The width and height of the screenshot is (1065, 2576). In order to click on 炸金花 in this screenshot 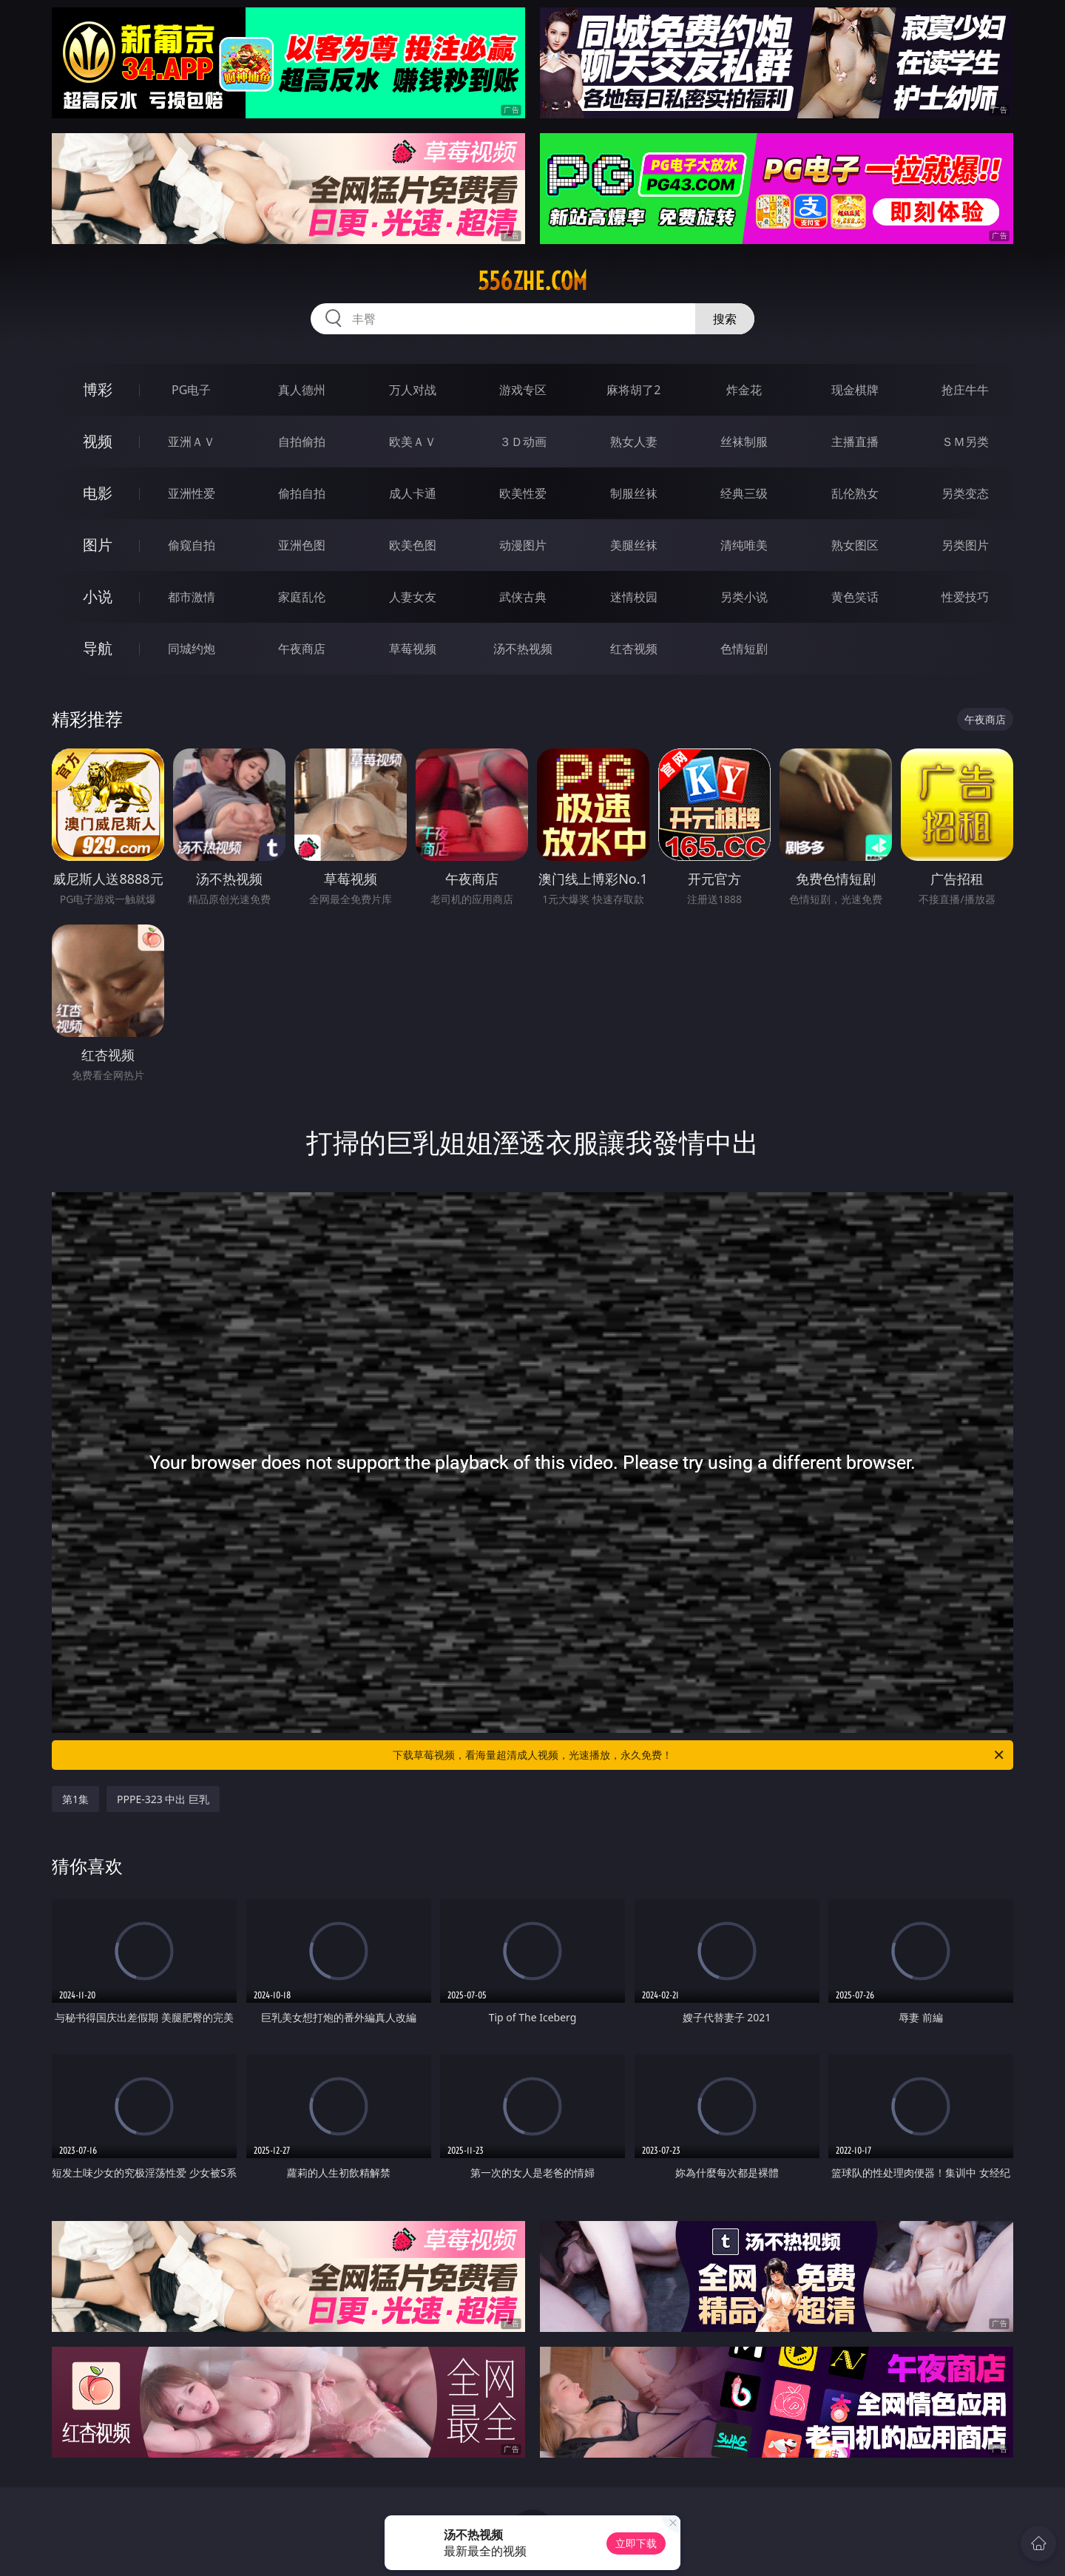, I will do `click(744, 390)`.